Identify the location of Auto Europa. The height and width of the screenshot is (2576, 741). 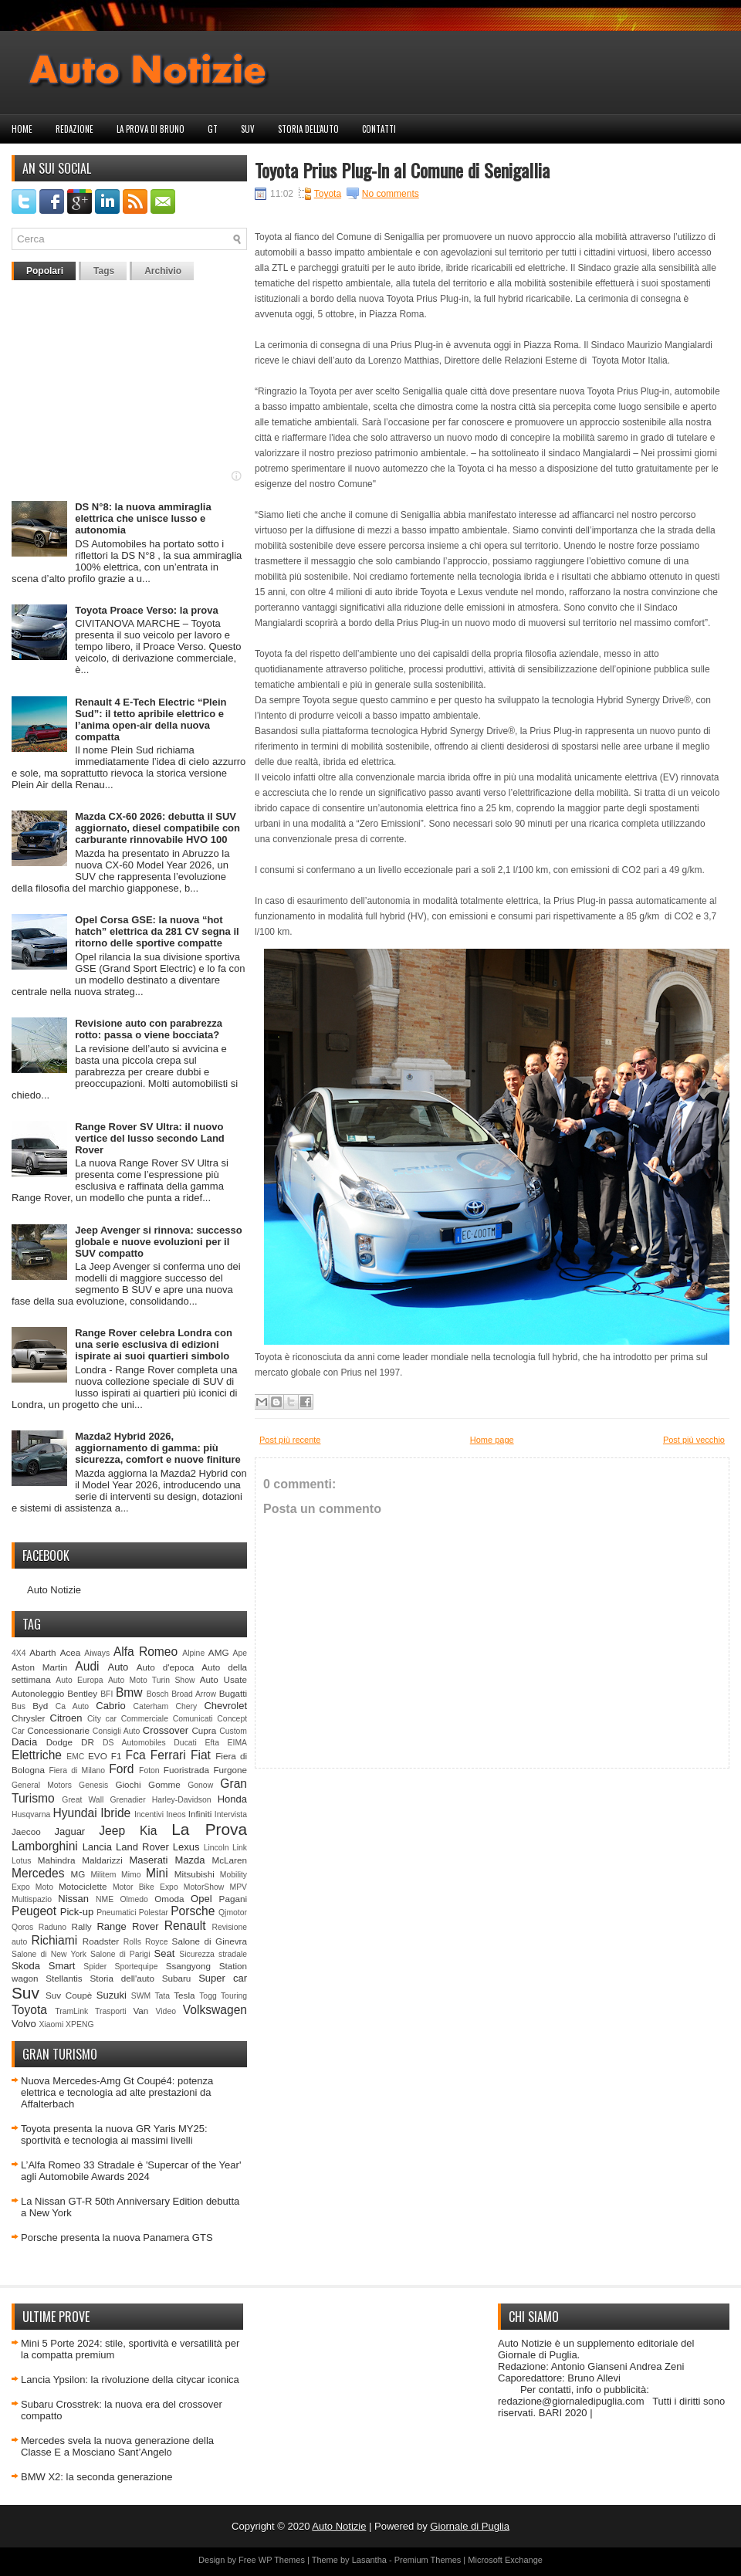
(79, 1680).